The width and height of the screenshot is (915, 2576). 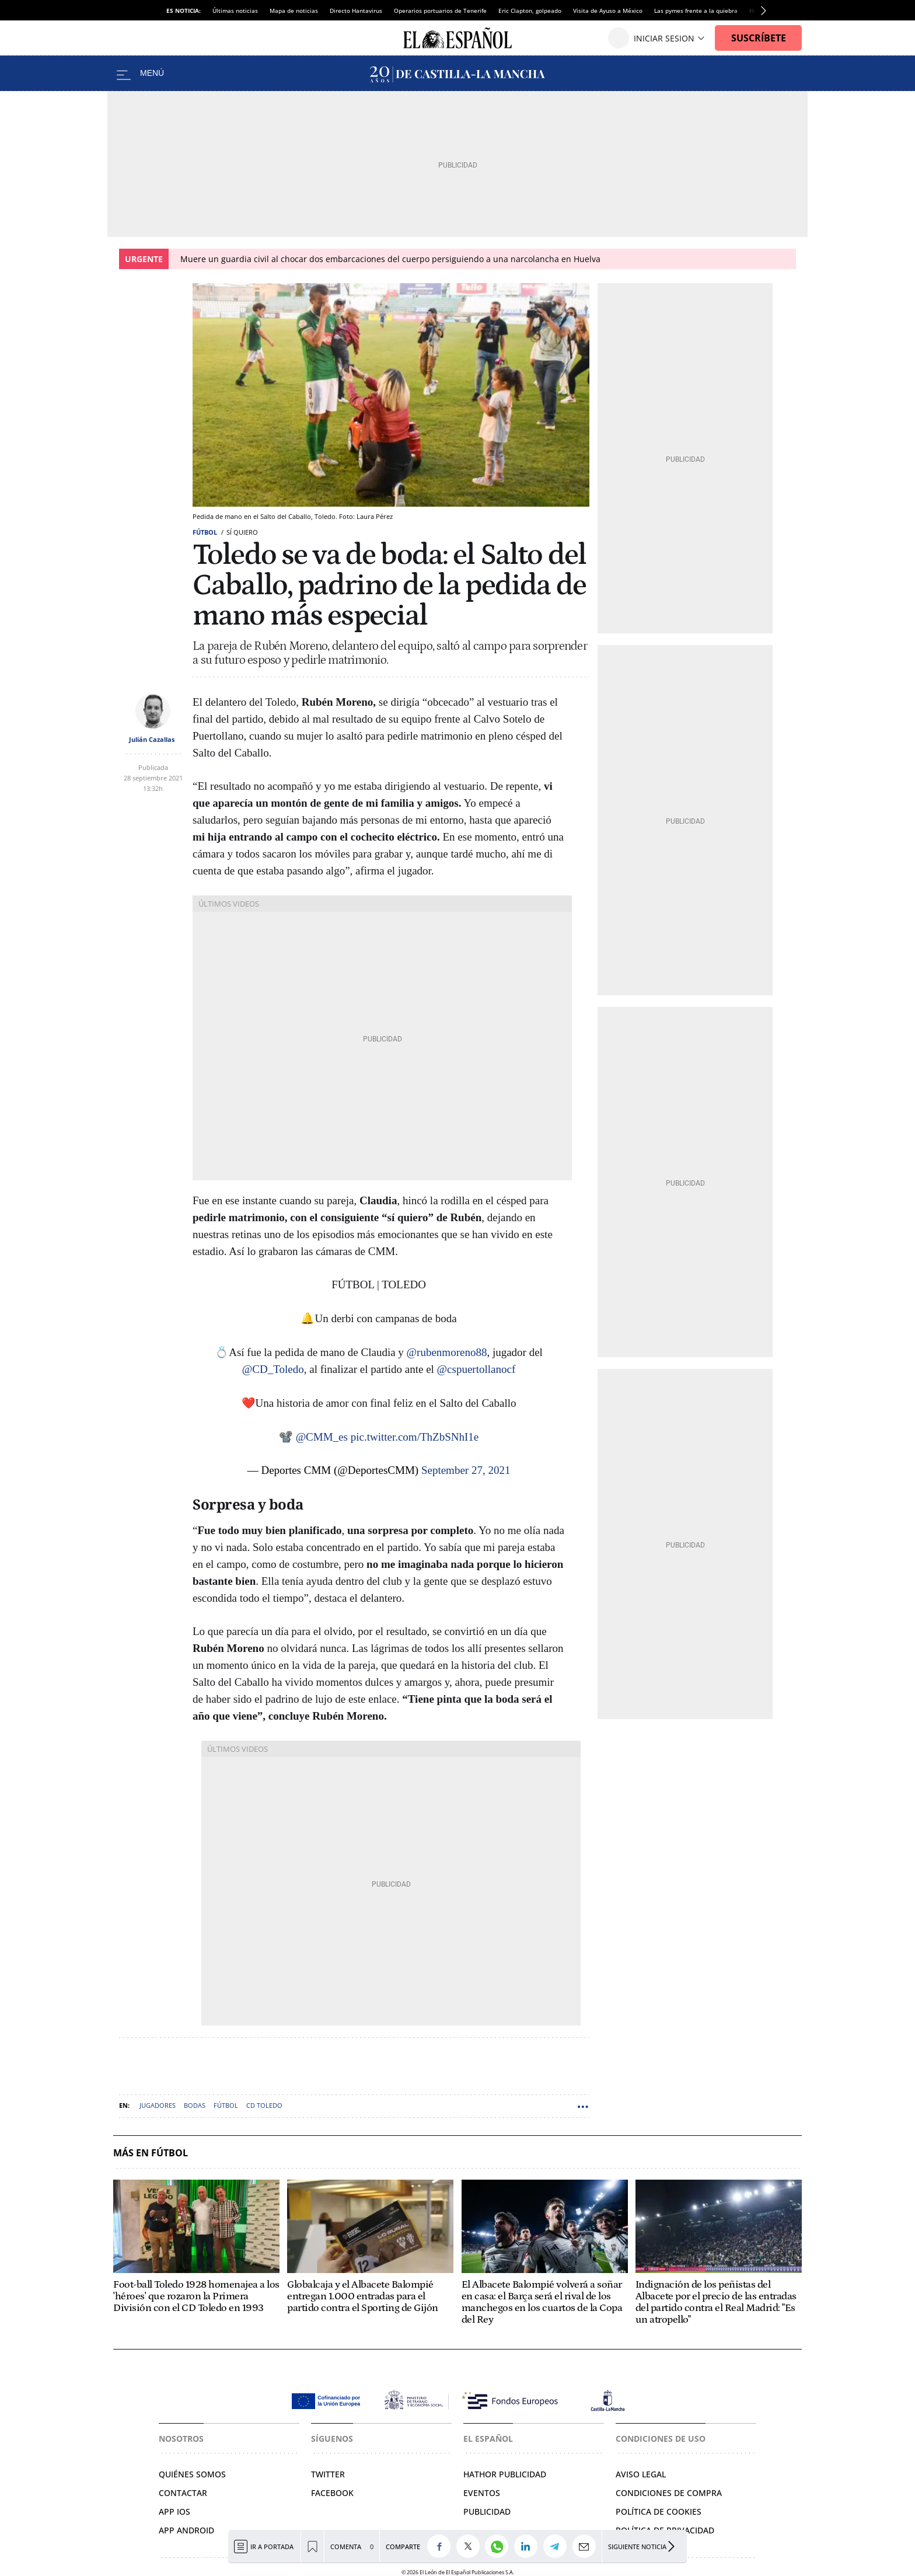 I want to click on Contactar, so click(x=183, y=2492).